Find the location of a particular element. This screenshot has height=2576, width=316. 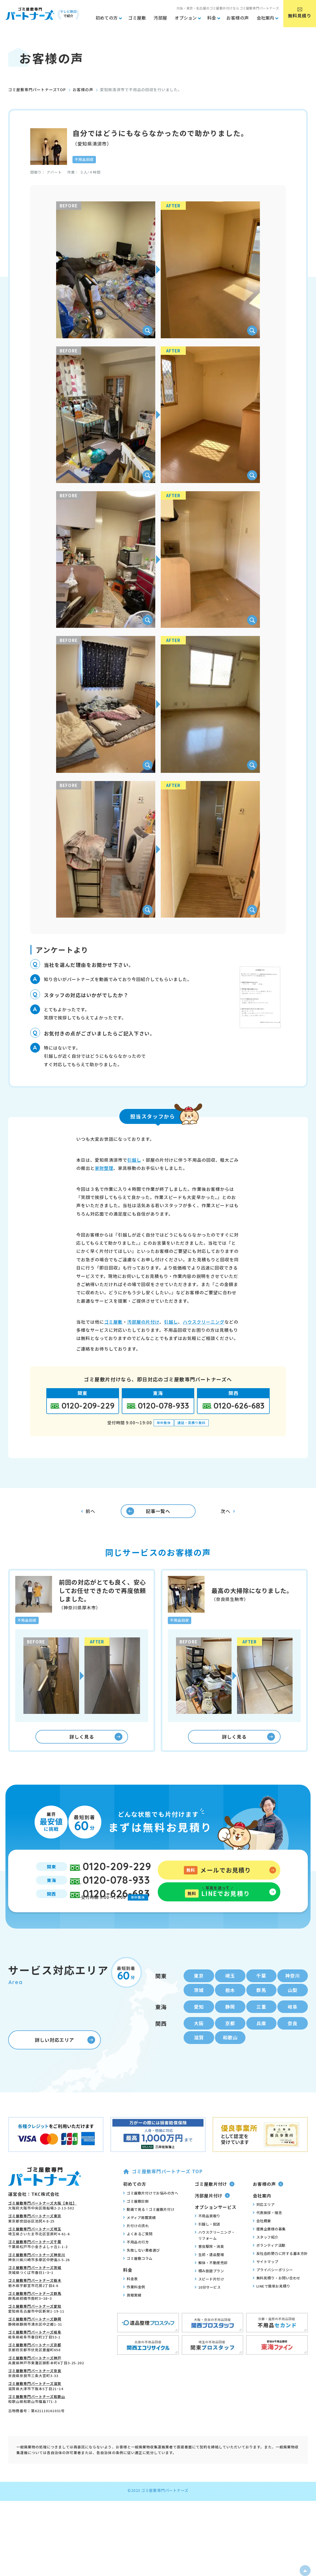

ゴミ屋敷専門パートナーズ京都 is located at coordinates (34, 2366).